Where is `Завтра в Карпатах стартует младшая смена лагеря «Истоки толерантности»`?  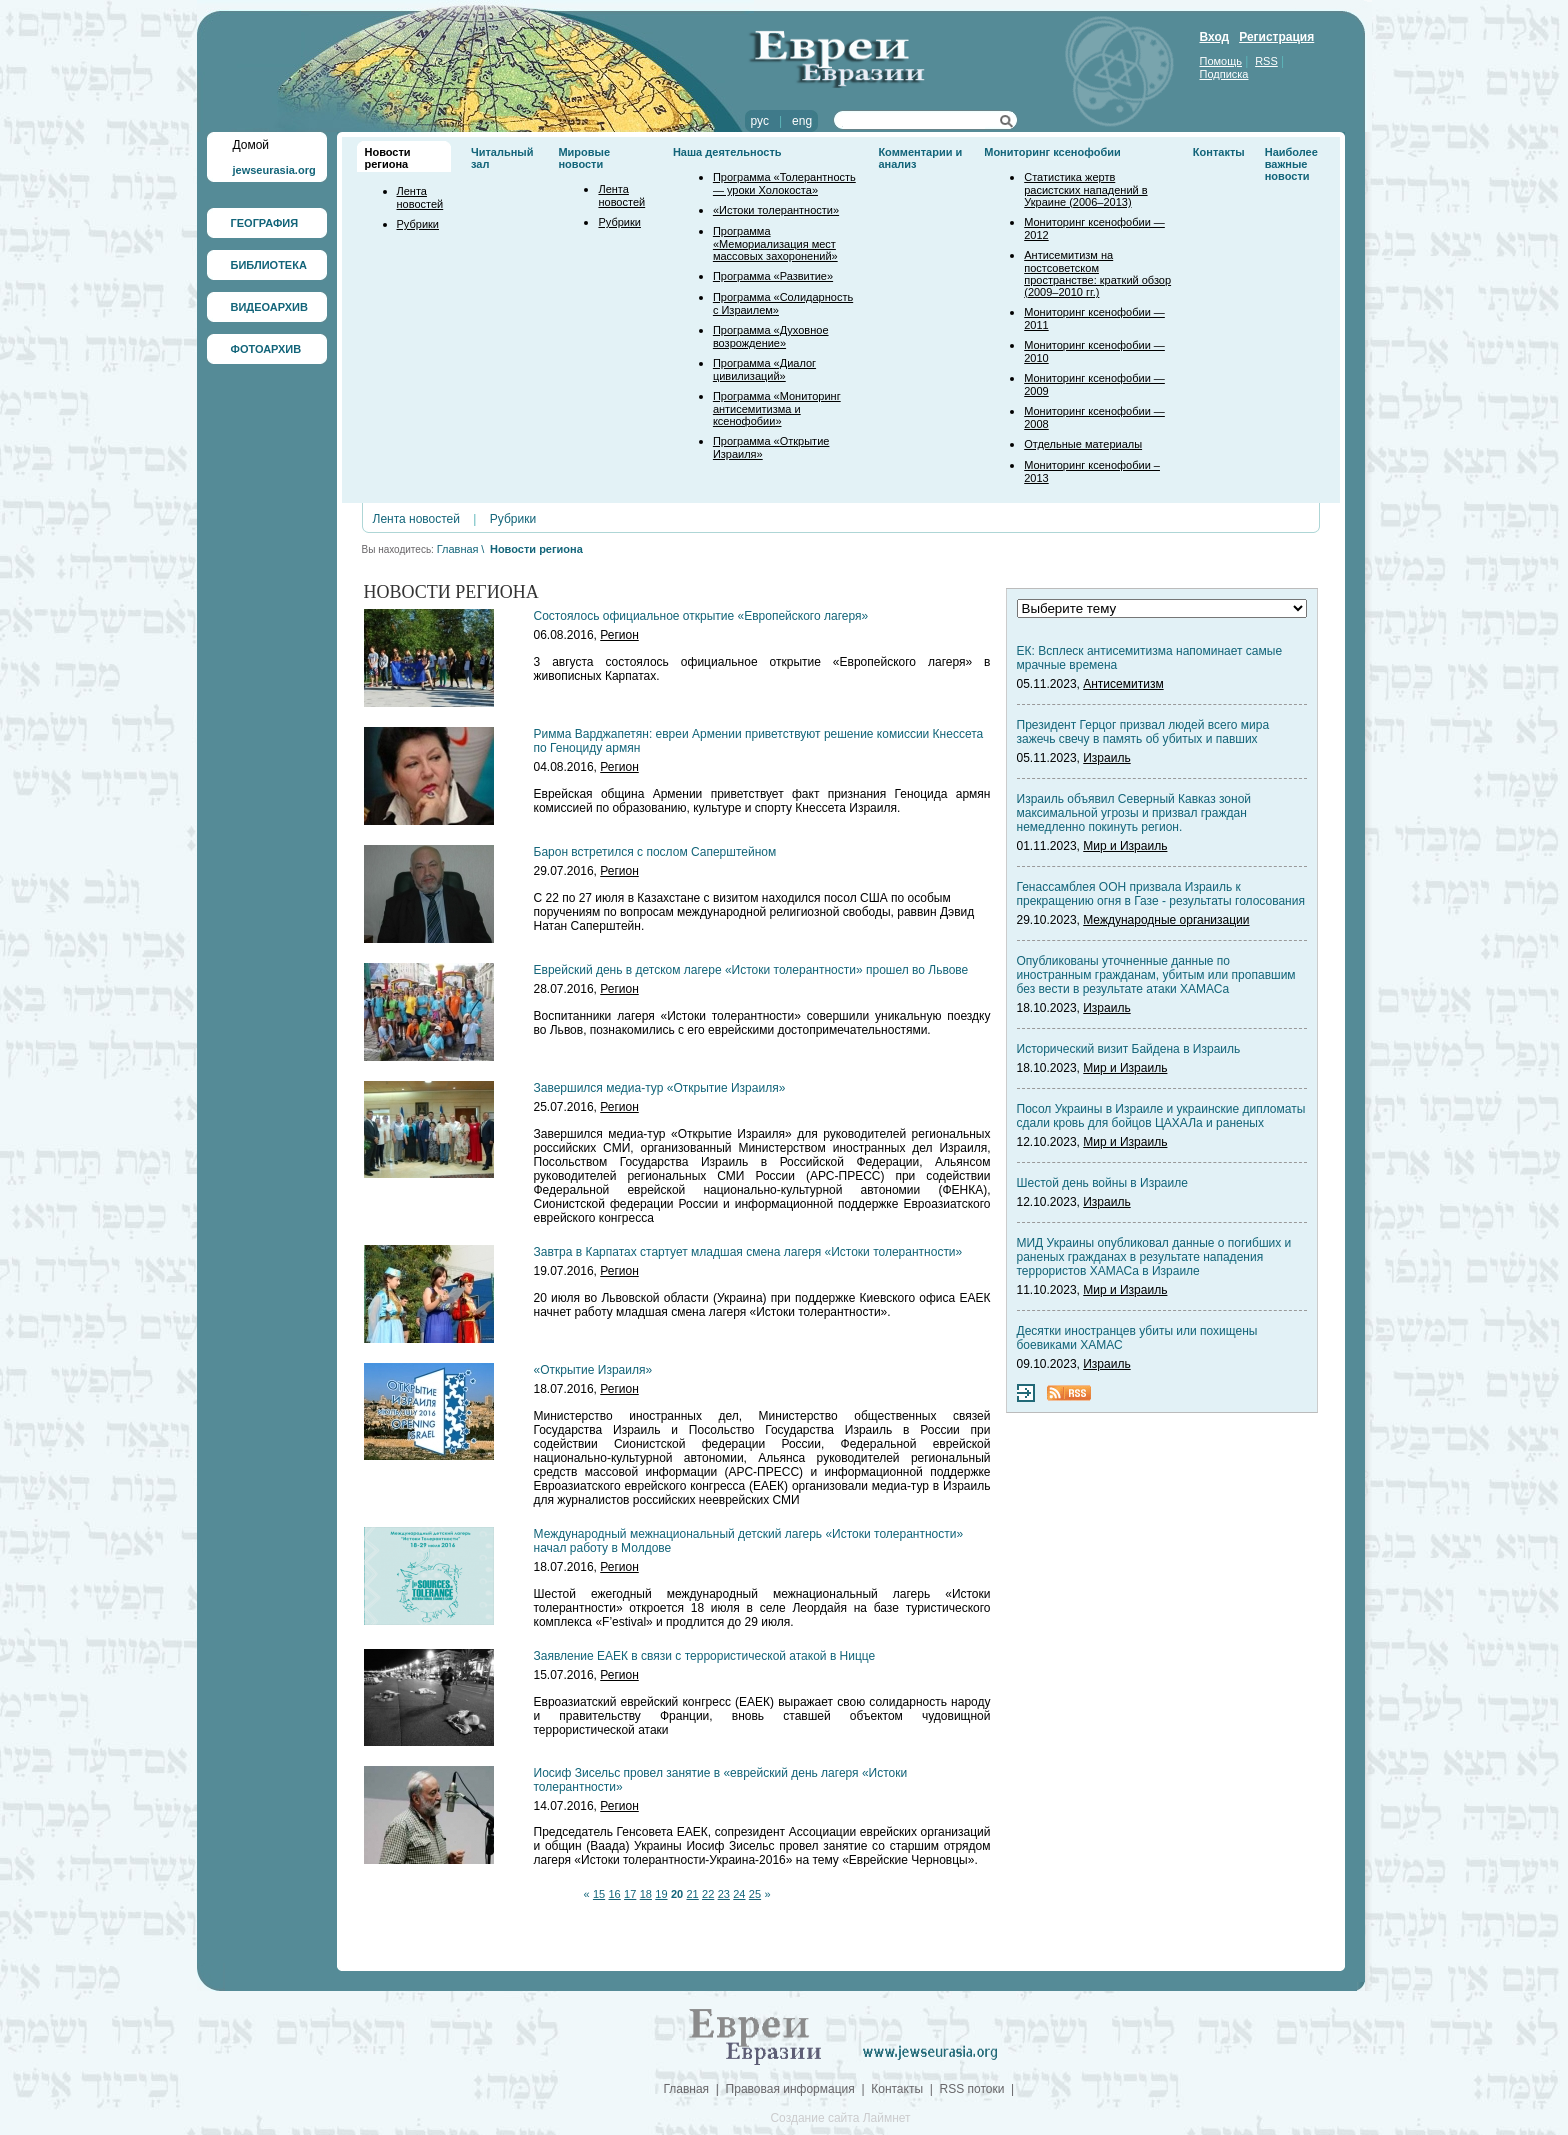
Завтра в Карпатах стартует младшая смена лагеря «Истоки толерантности» is located at coordinates (748, 1252).